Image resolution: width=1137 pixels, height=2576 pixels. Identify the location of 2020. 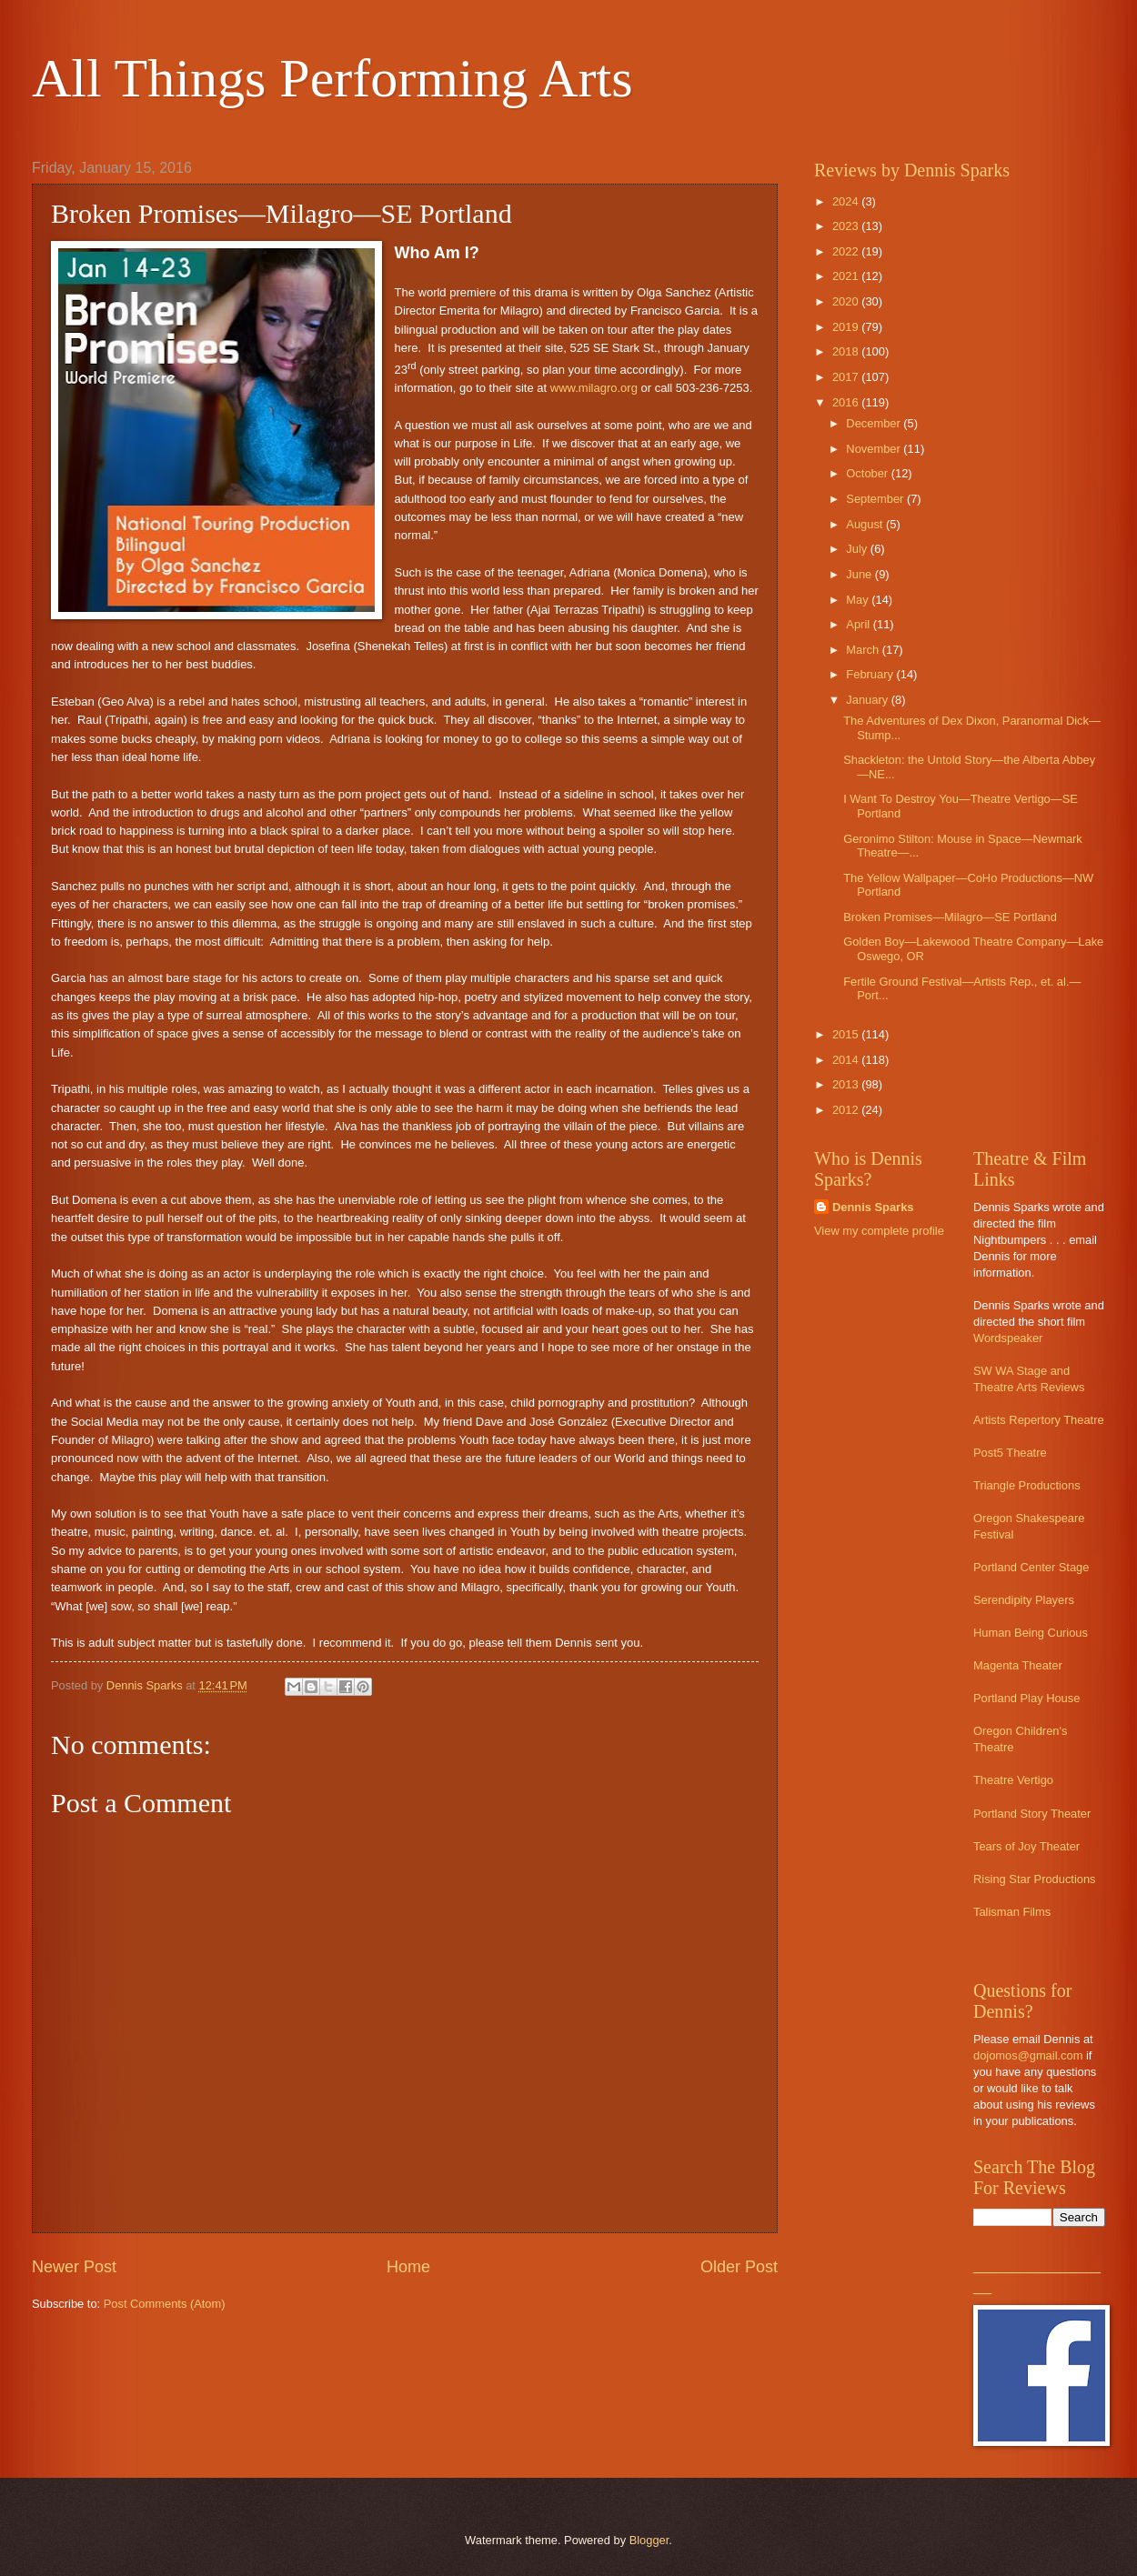
(846, 301).